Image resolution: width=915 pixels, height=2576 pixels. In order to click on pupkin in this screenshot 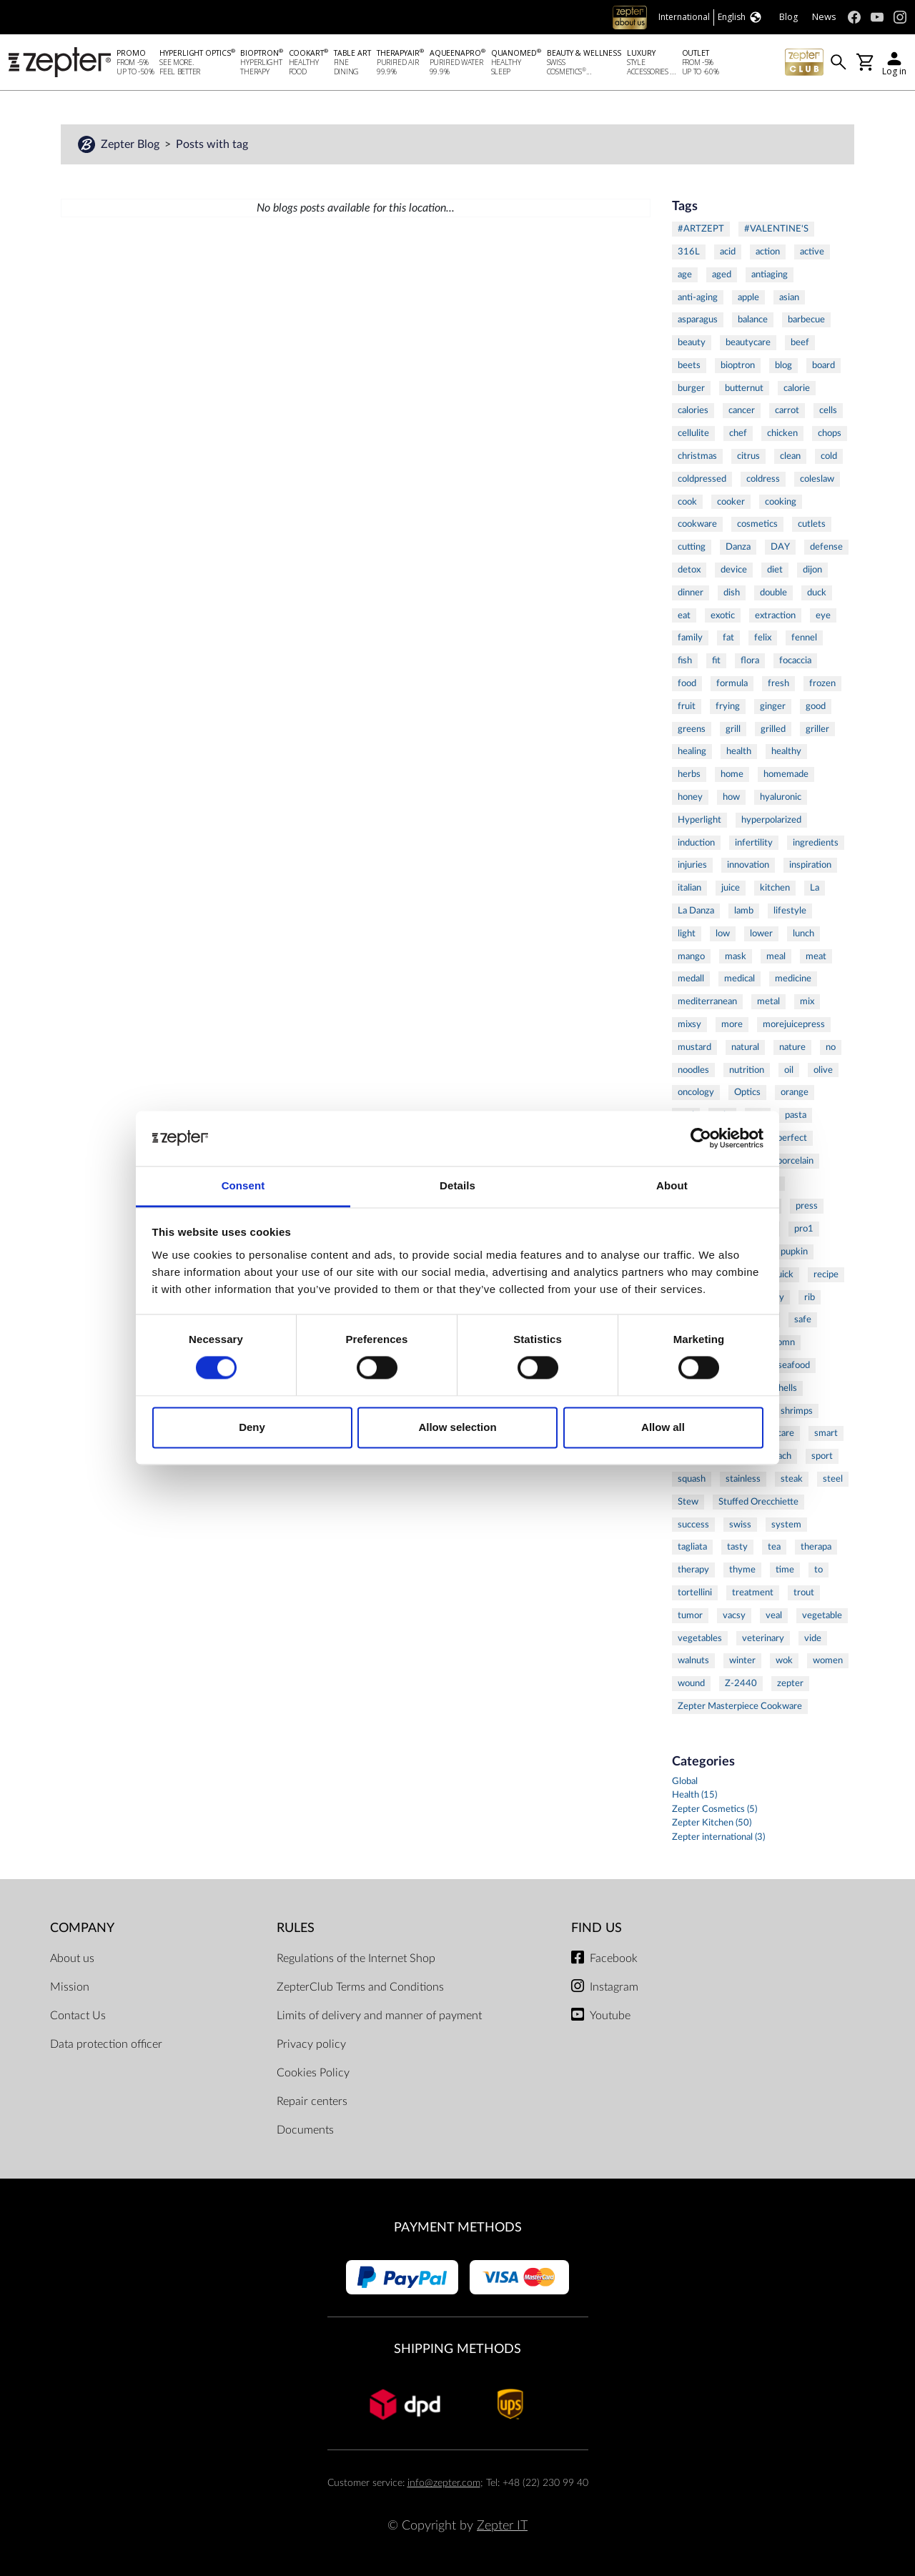, I will do `click(794, 1251)`.